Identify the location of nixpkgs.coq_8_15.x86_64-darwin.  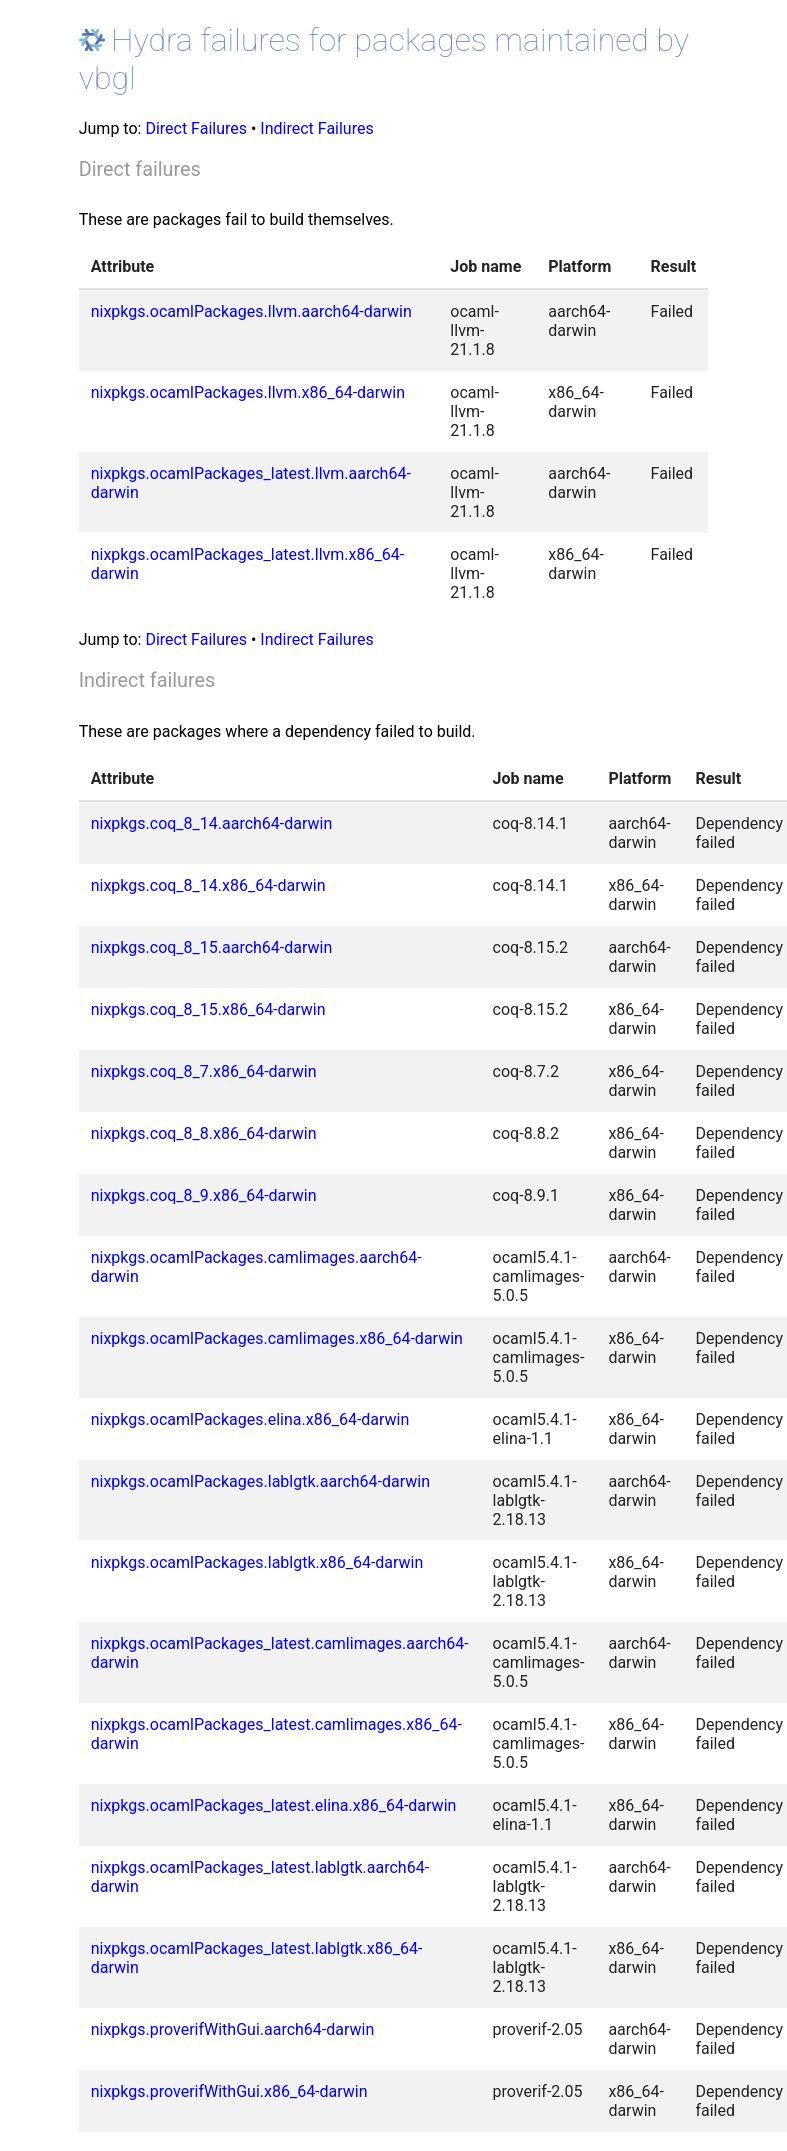
(208, 1009).